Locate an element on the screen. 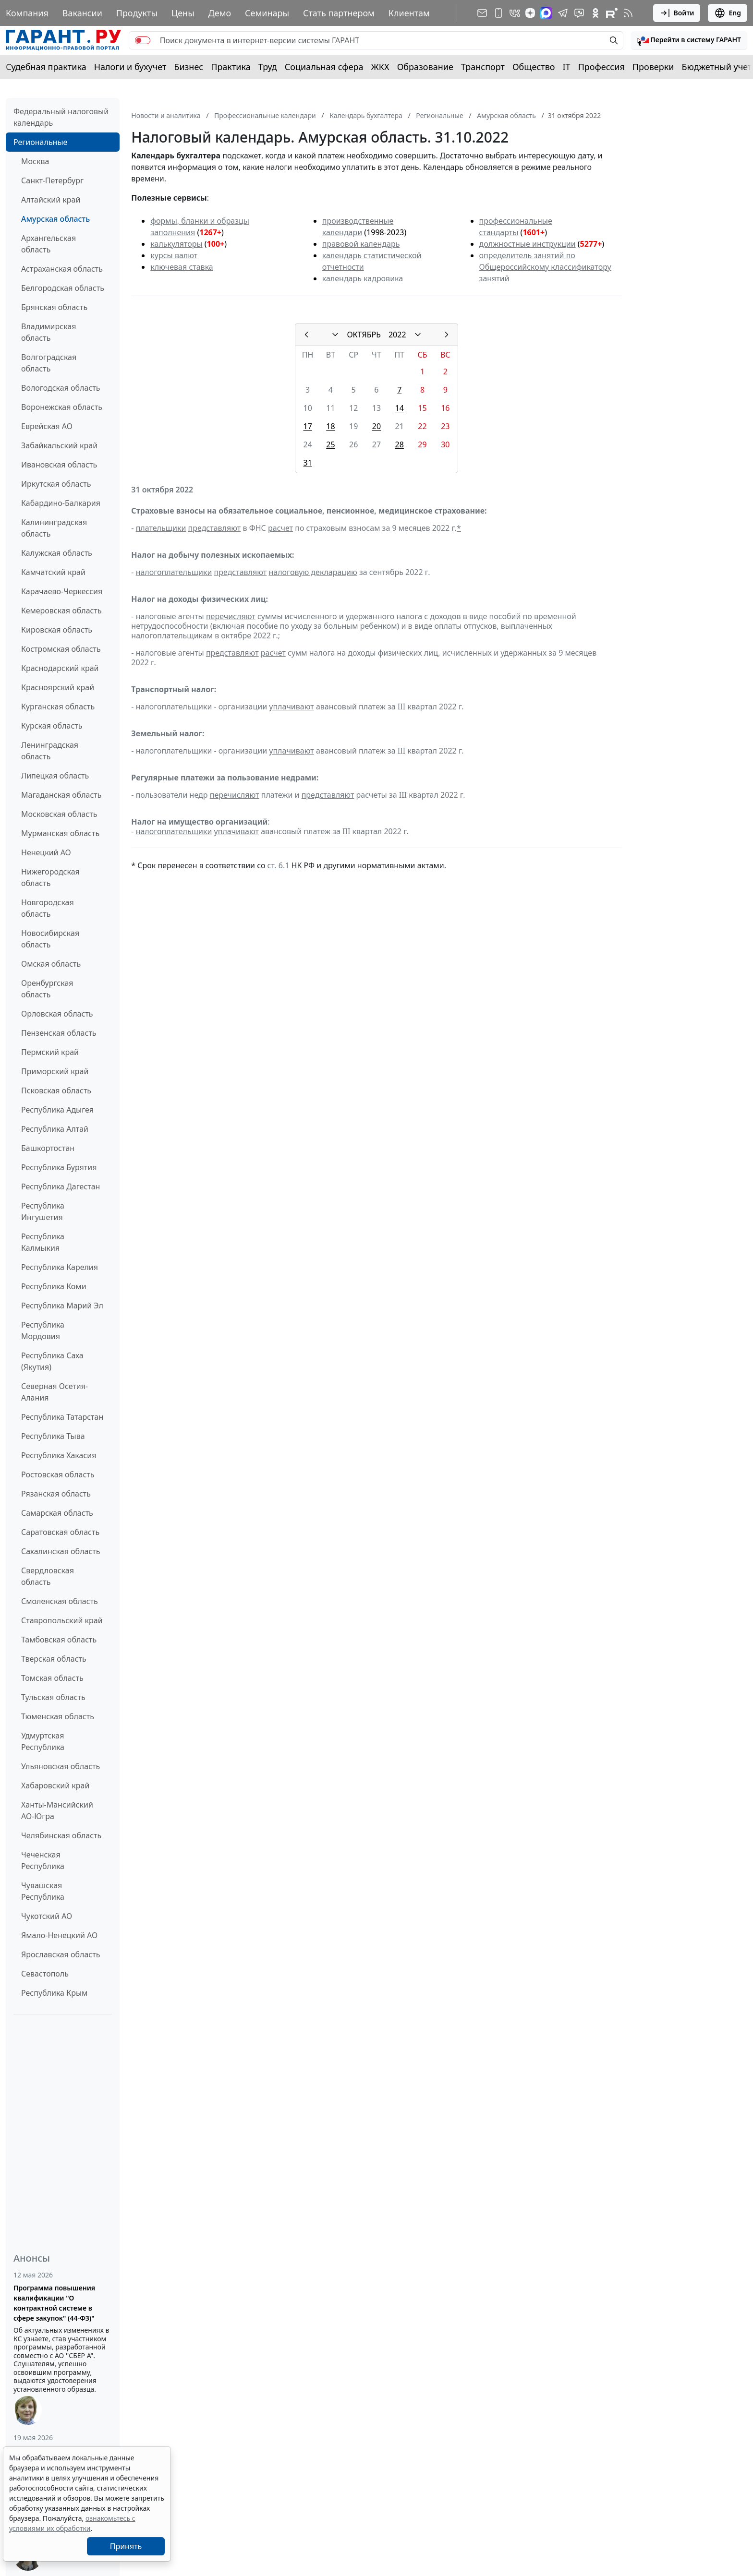 The width and height of the screenshot is (753, 2576). Самарская область is located at coordinates (57, 1513).